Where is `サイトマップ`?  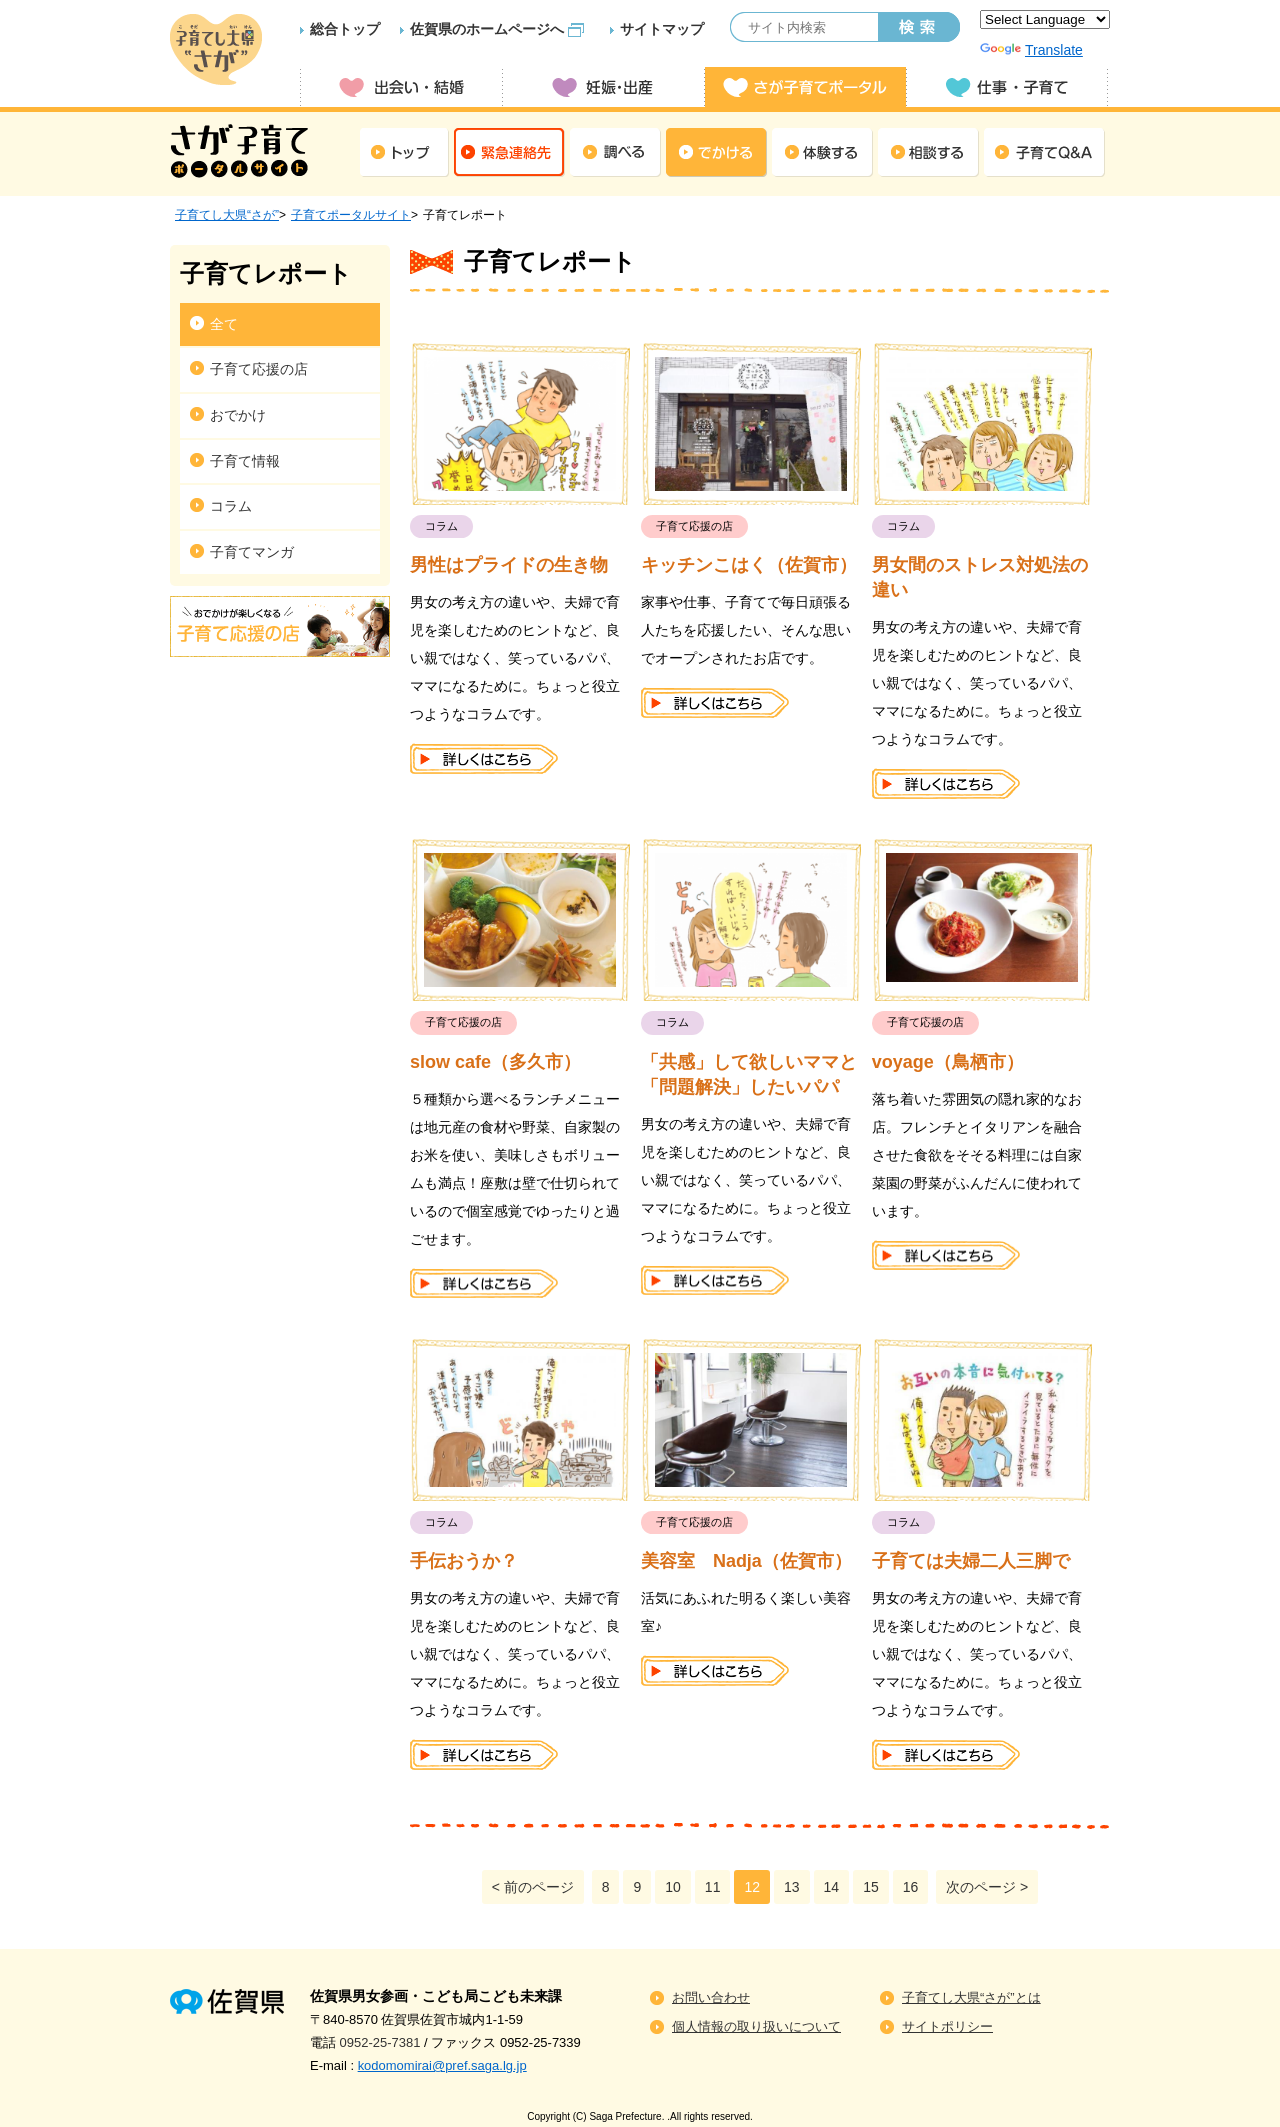 サイトマップ is located at coordinates (662, 29).